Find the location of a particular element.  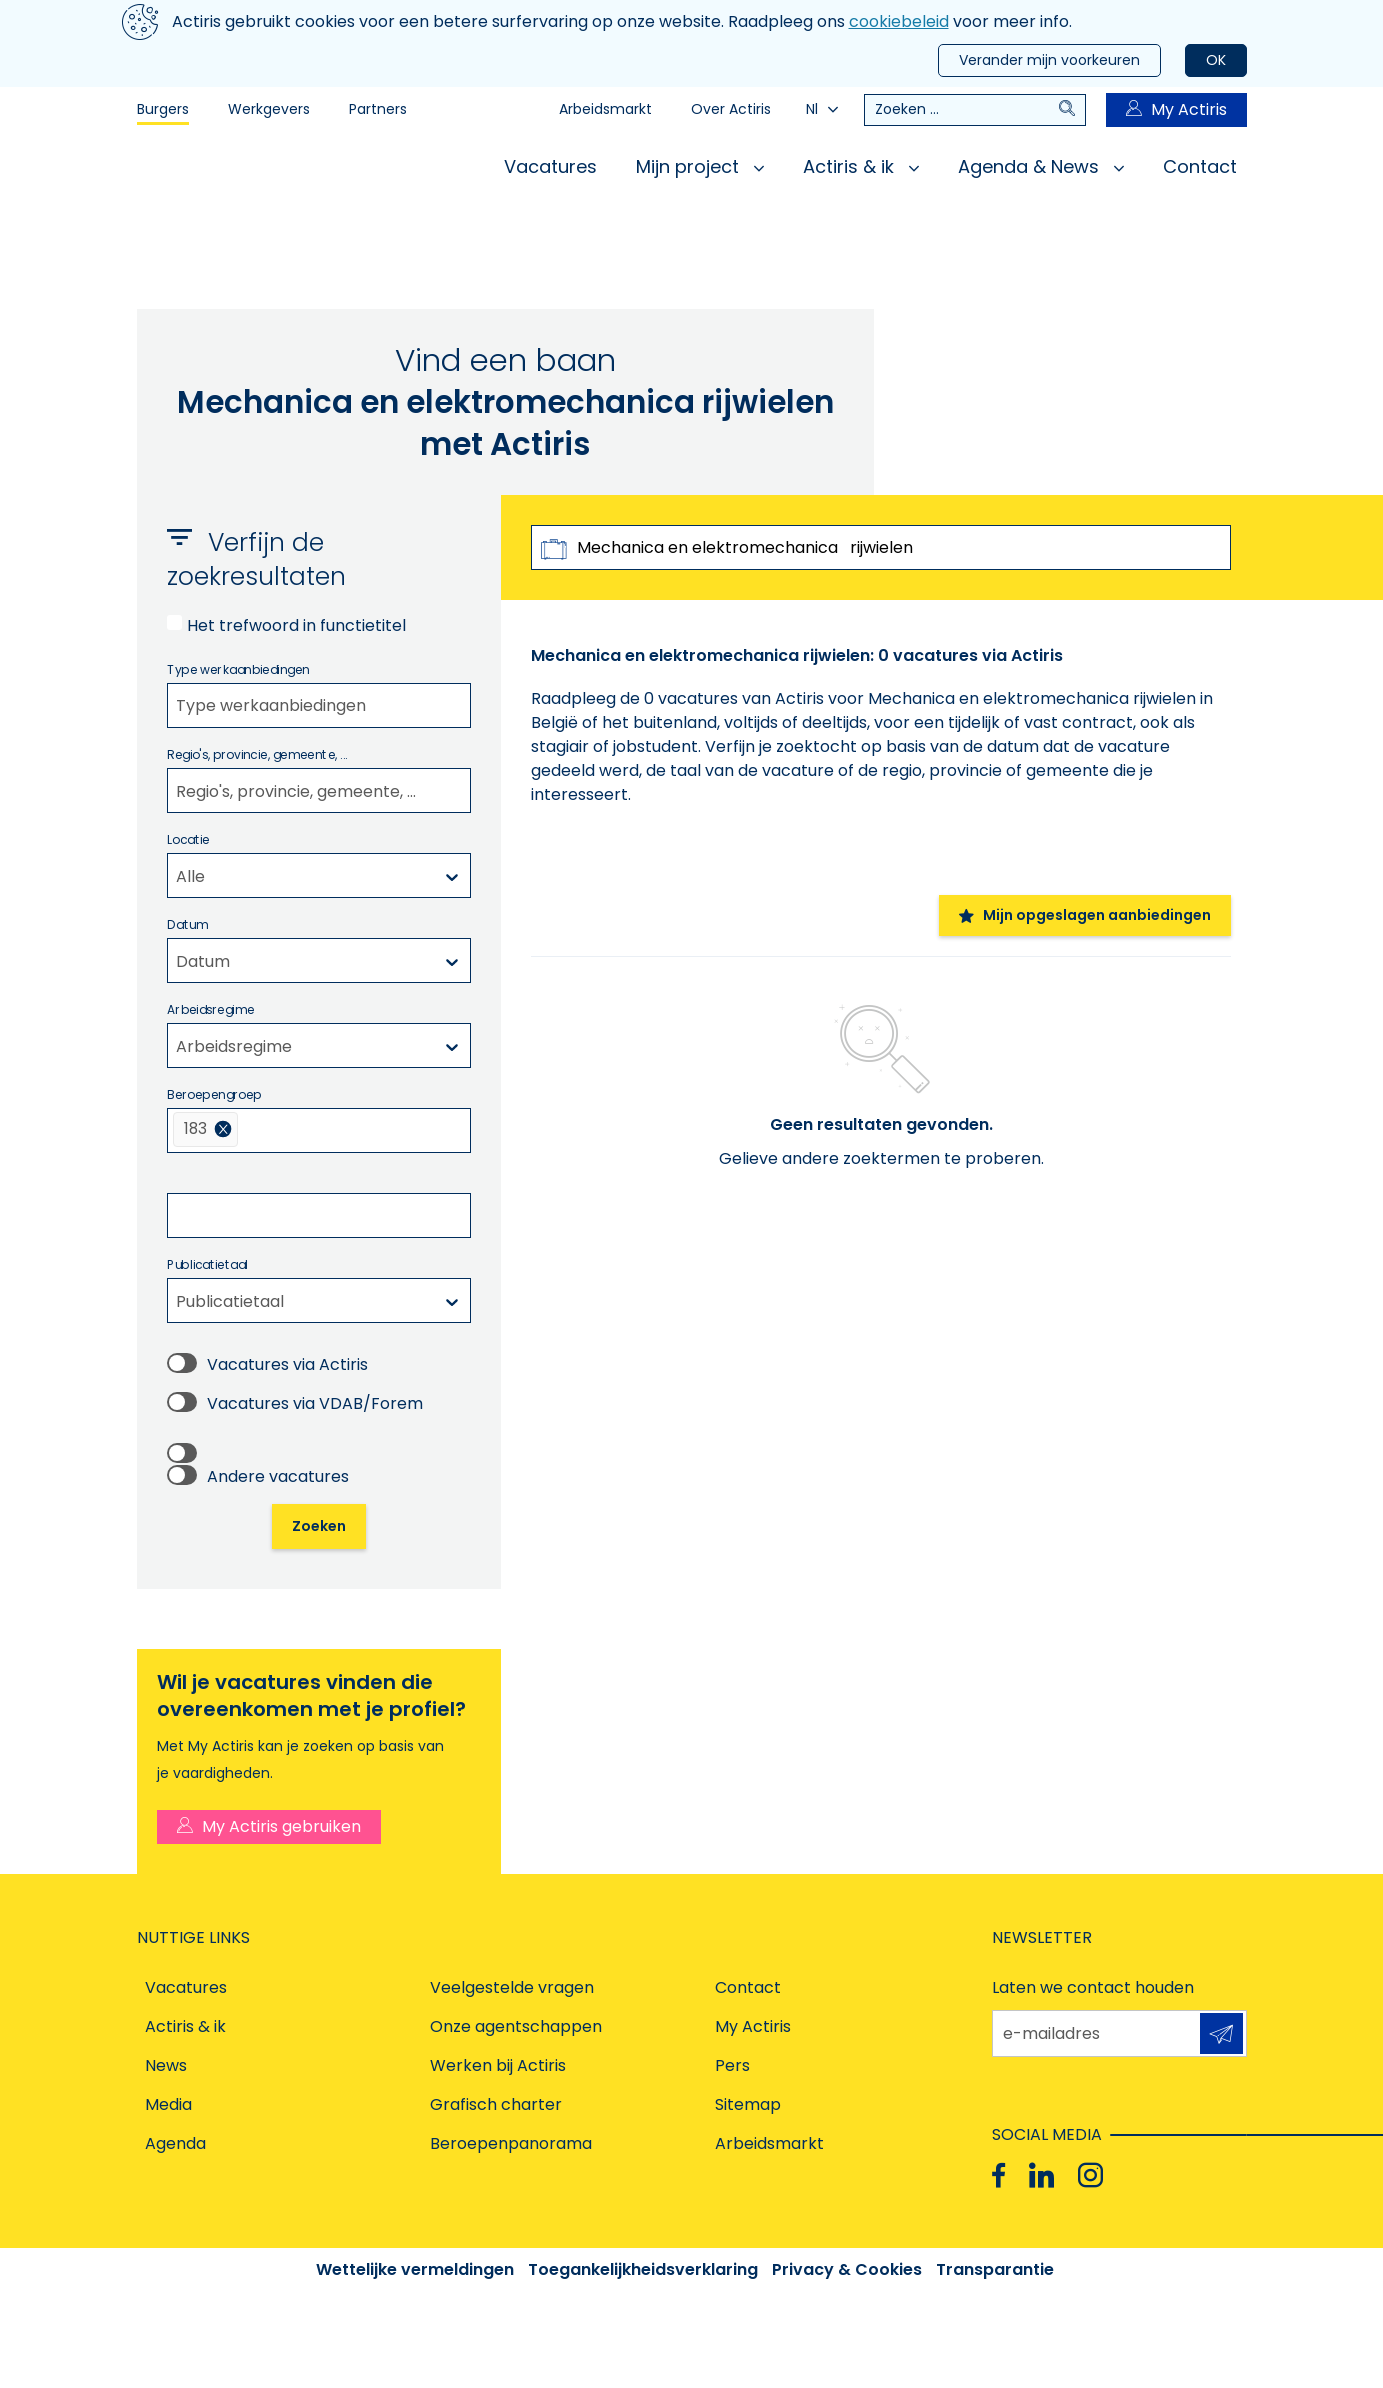

Zoeken is located at coordinates (319, 1526).